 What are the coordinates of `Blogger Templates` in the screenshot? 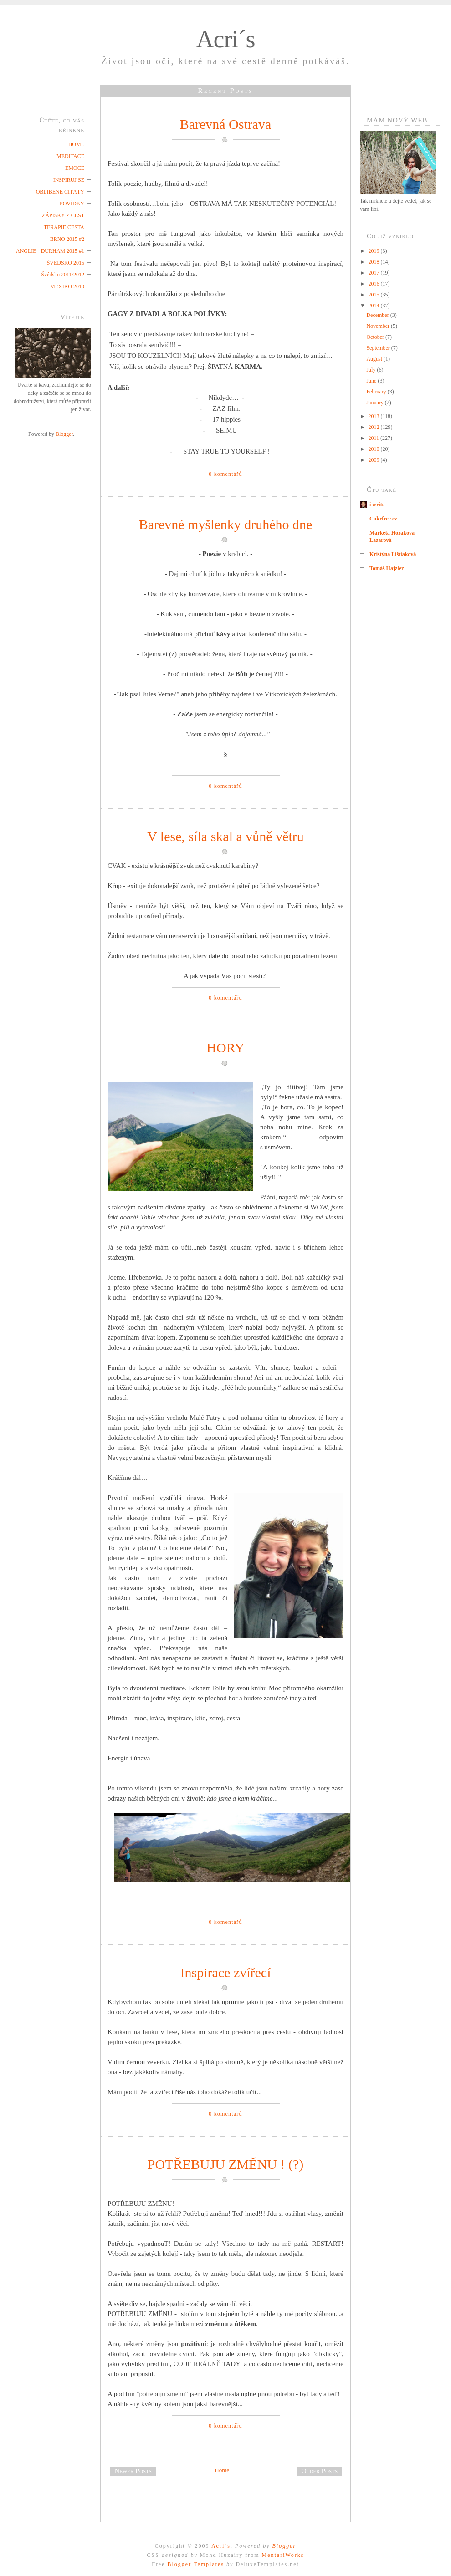 It's located at (195, 2564).